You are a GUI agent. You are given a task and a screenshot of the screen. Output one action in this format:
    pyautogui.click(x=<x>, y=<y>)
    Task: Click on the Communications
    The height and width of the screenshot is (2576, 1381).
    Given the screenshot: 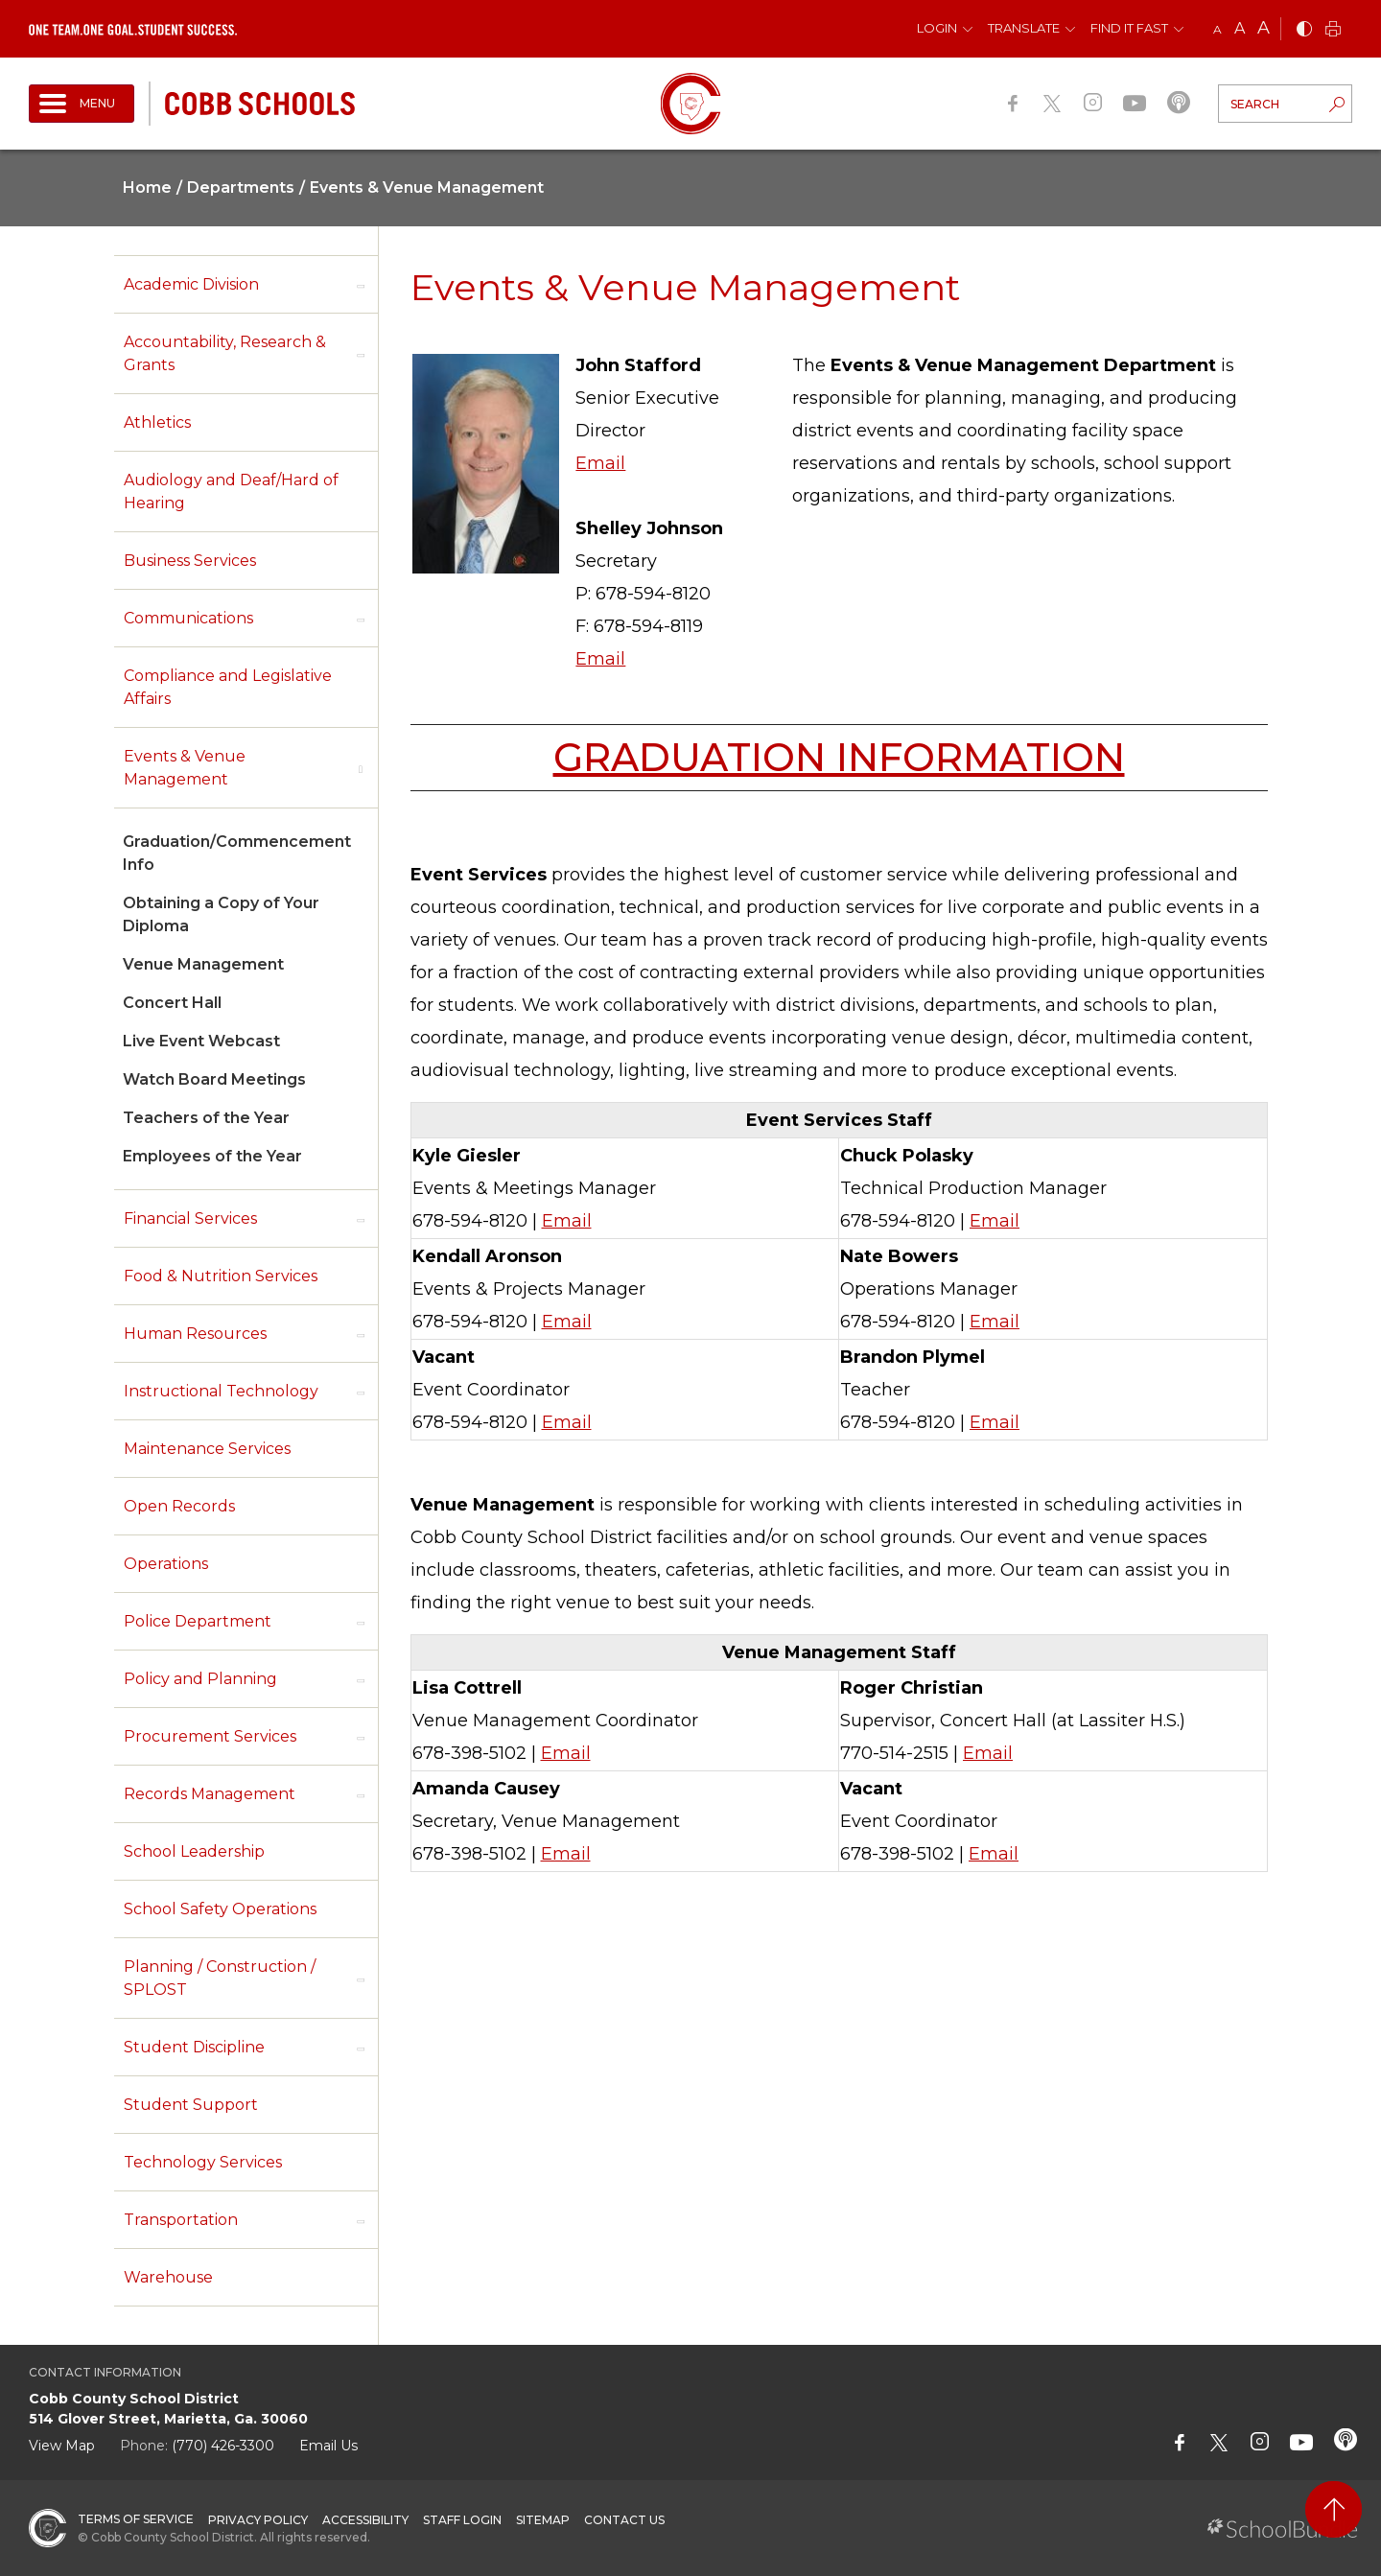 What is the action you would take?
    pyautogui.click(x=188, y=618)
    